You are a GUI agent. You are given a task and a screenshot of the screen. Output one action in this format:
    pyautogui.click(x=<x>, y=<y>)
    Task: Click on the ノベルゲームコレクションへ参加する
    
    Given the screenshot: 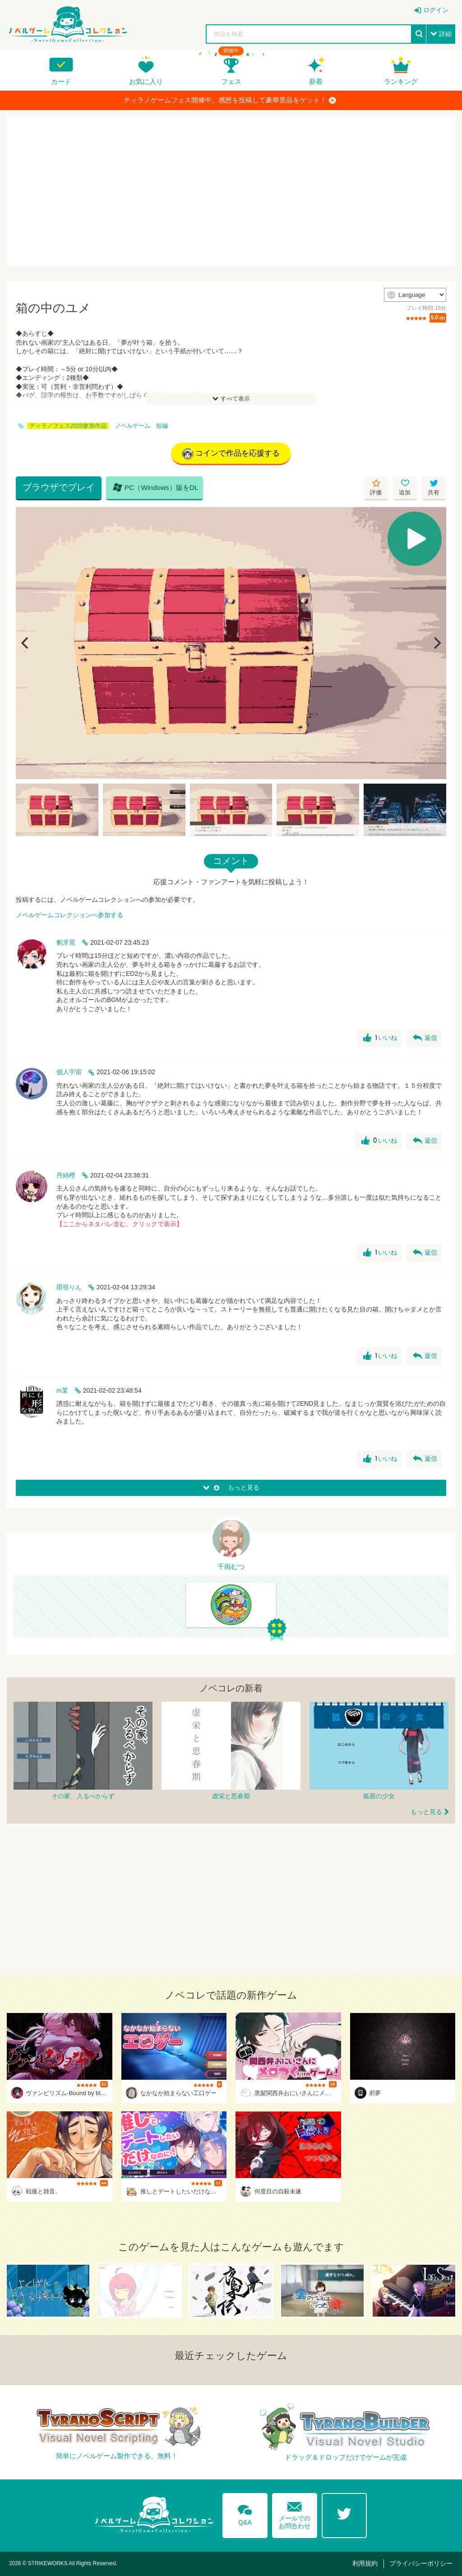 What is the action you would take?
    pyautogui.click(x=69, y=915)
    